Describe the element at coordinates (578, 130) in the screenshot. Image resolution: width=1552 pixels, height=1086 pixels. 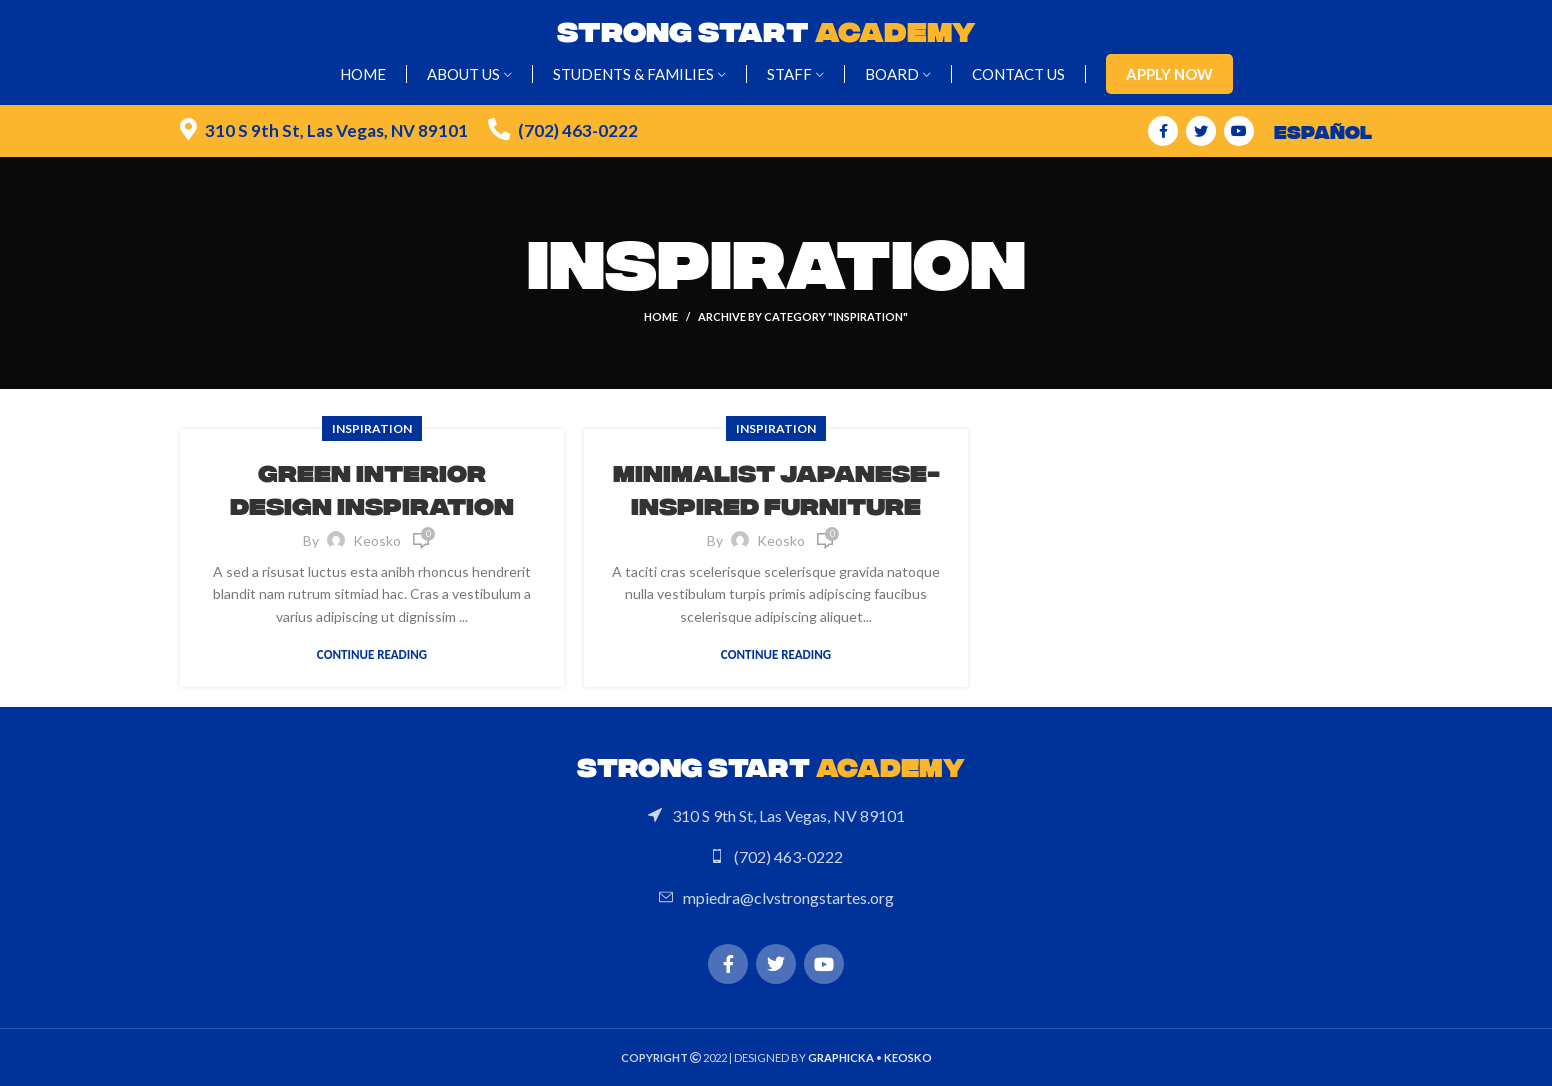
I see `(702) 463-0222` at that location.